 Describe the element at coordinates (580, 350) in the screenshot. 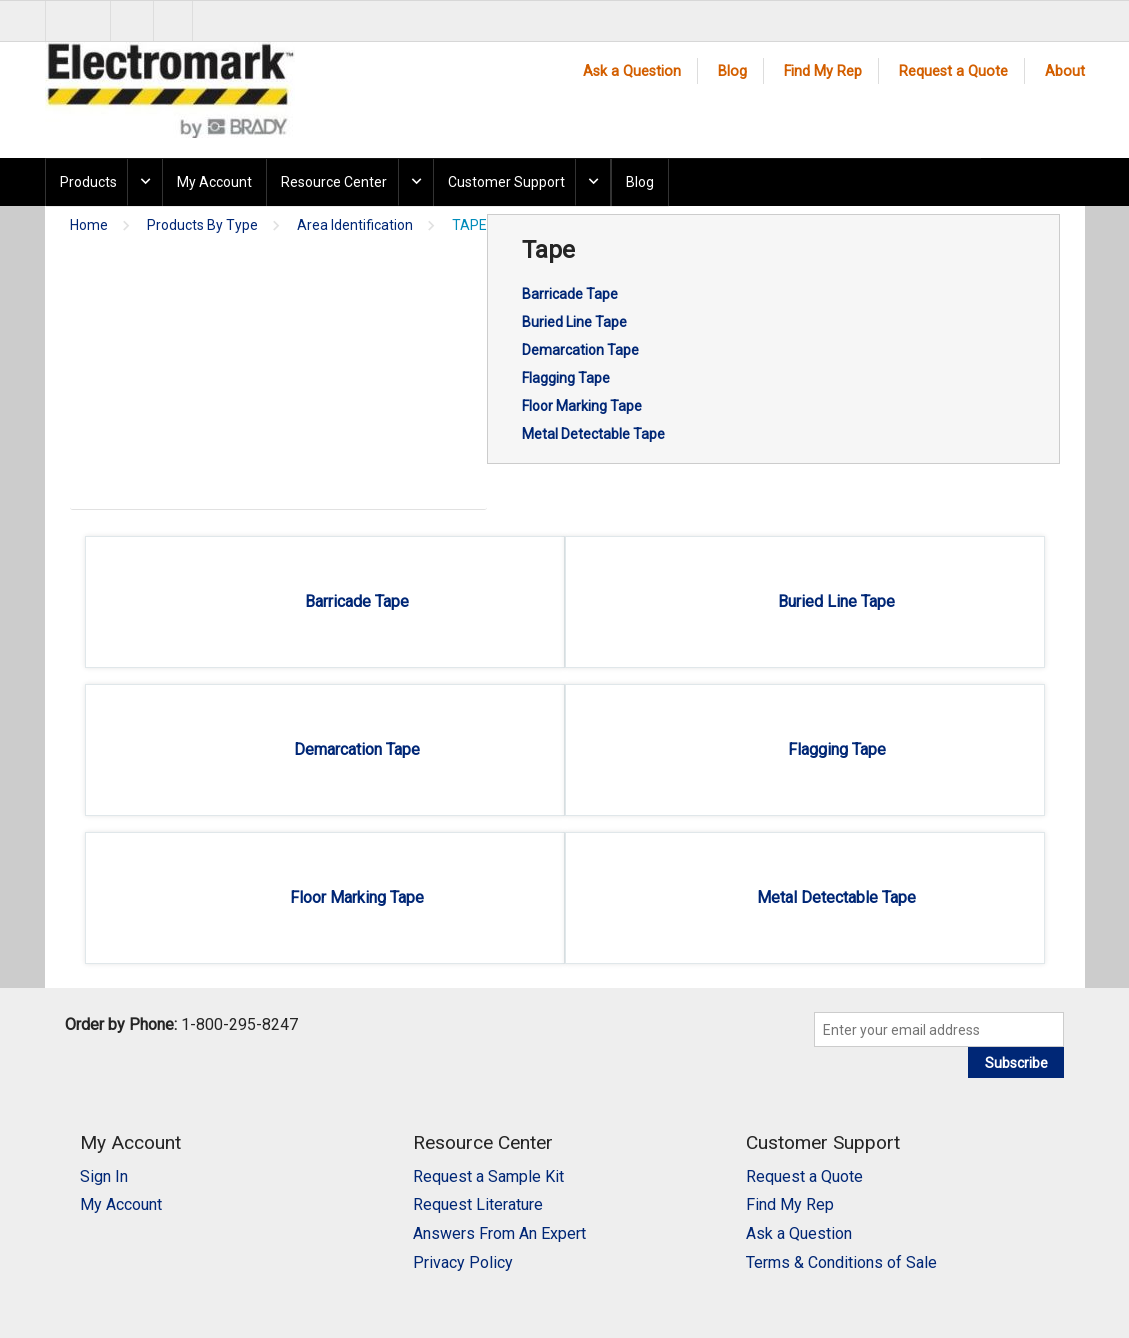

I see `Demarcation Tape` at that location.